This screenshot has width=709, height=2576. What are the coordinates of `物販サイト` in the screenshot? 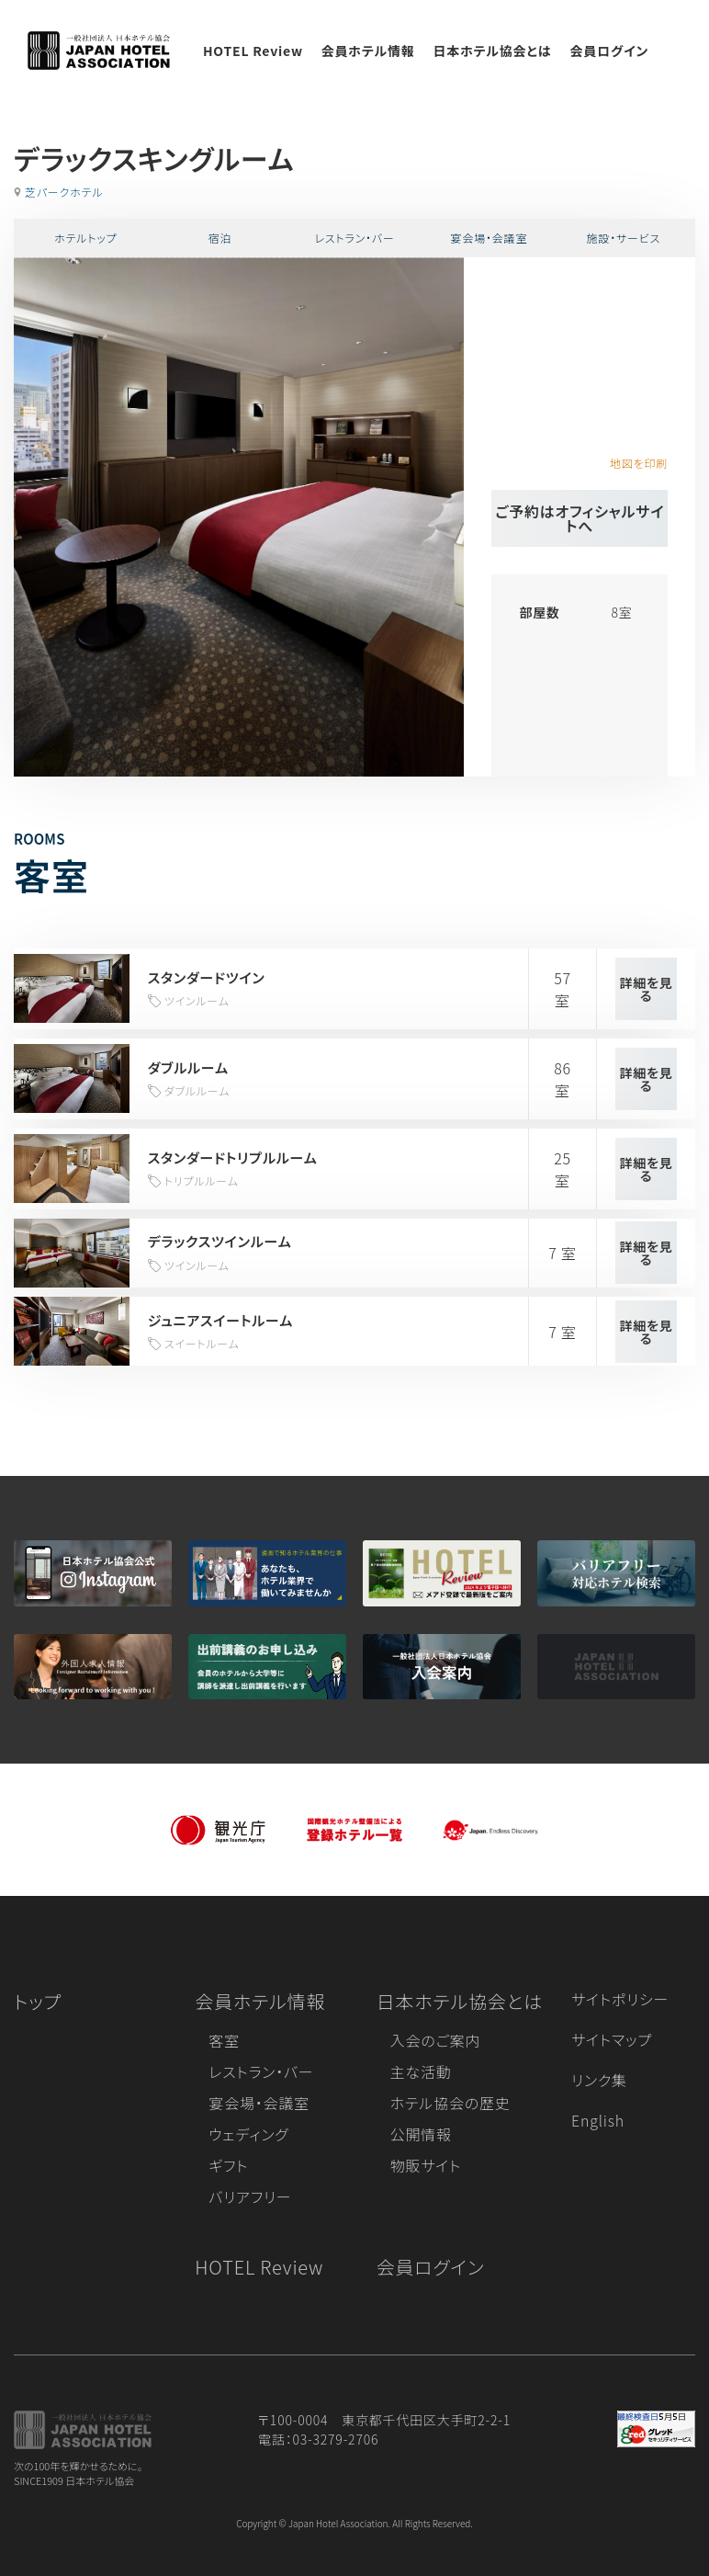 It's located at (426, 2165).